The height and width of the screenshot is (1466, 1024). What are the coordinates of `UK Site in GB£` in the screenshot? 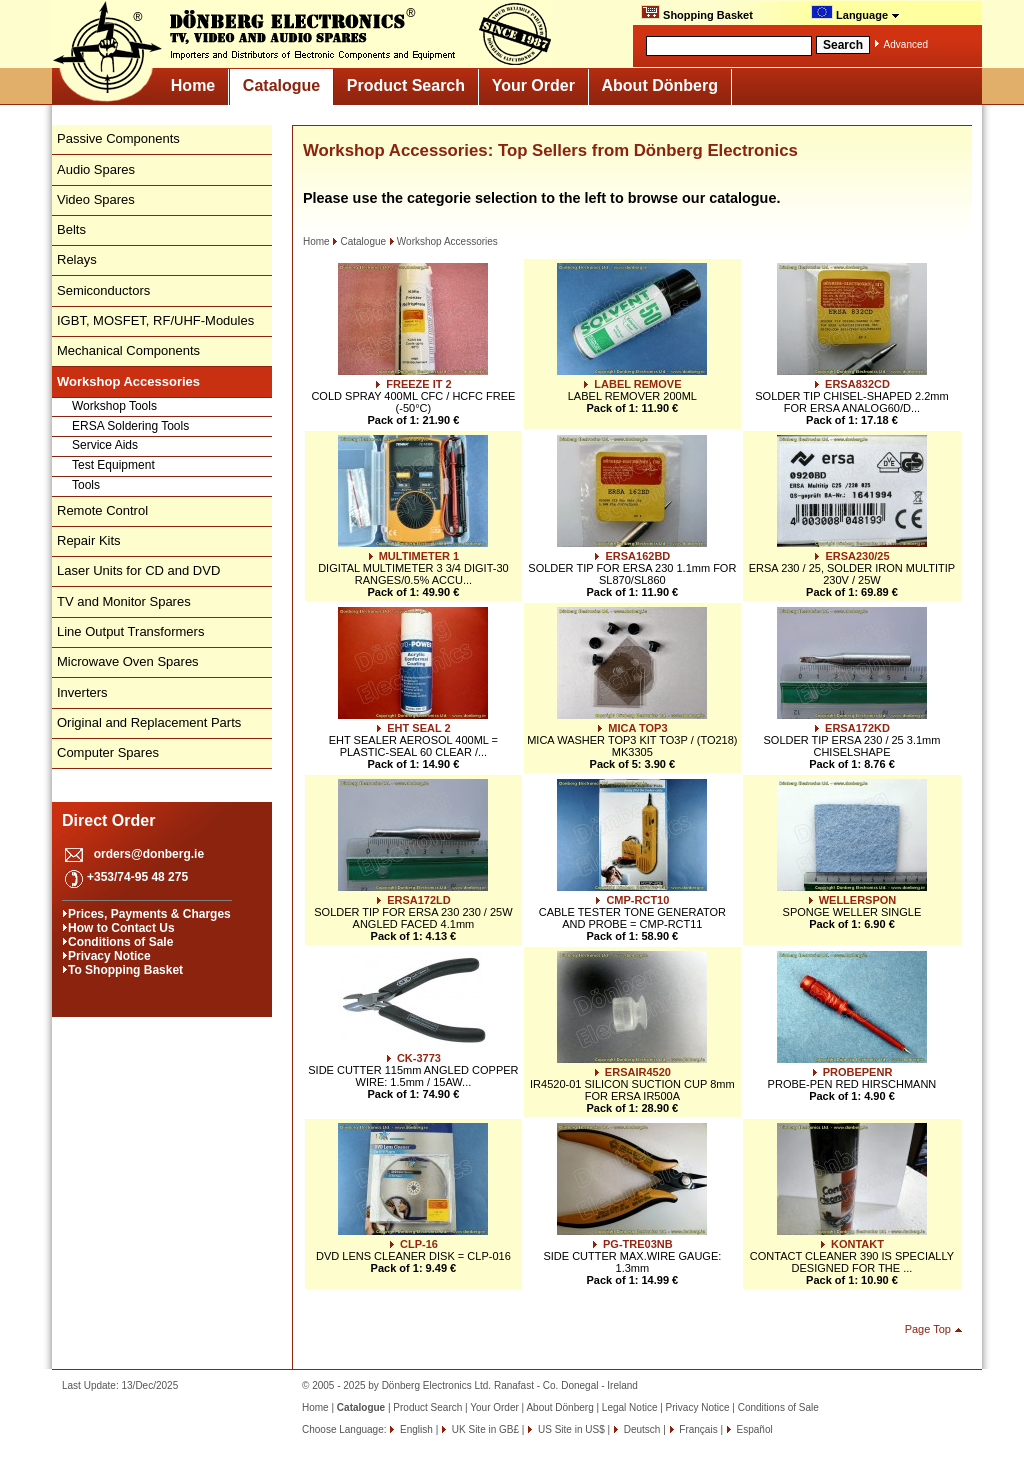 It's located at (485, 1429).